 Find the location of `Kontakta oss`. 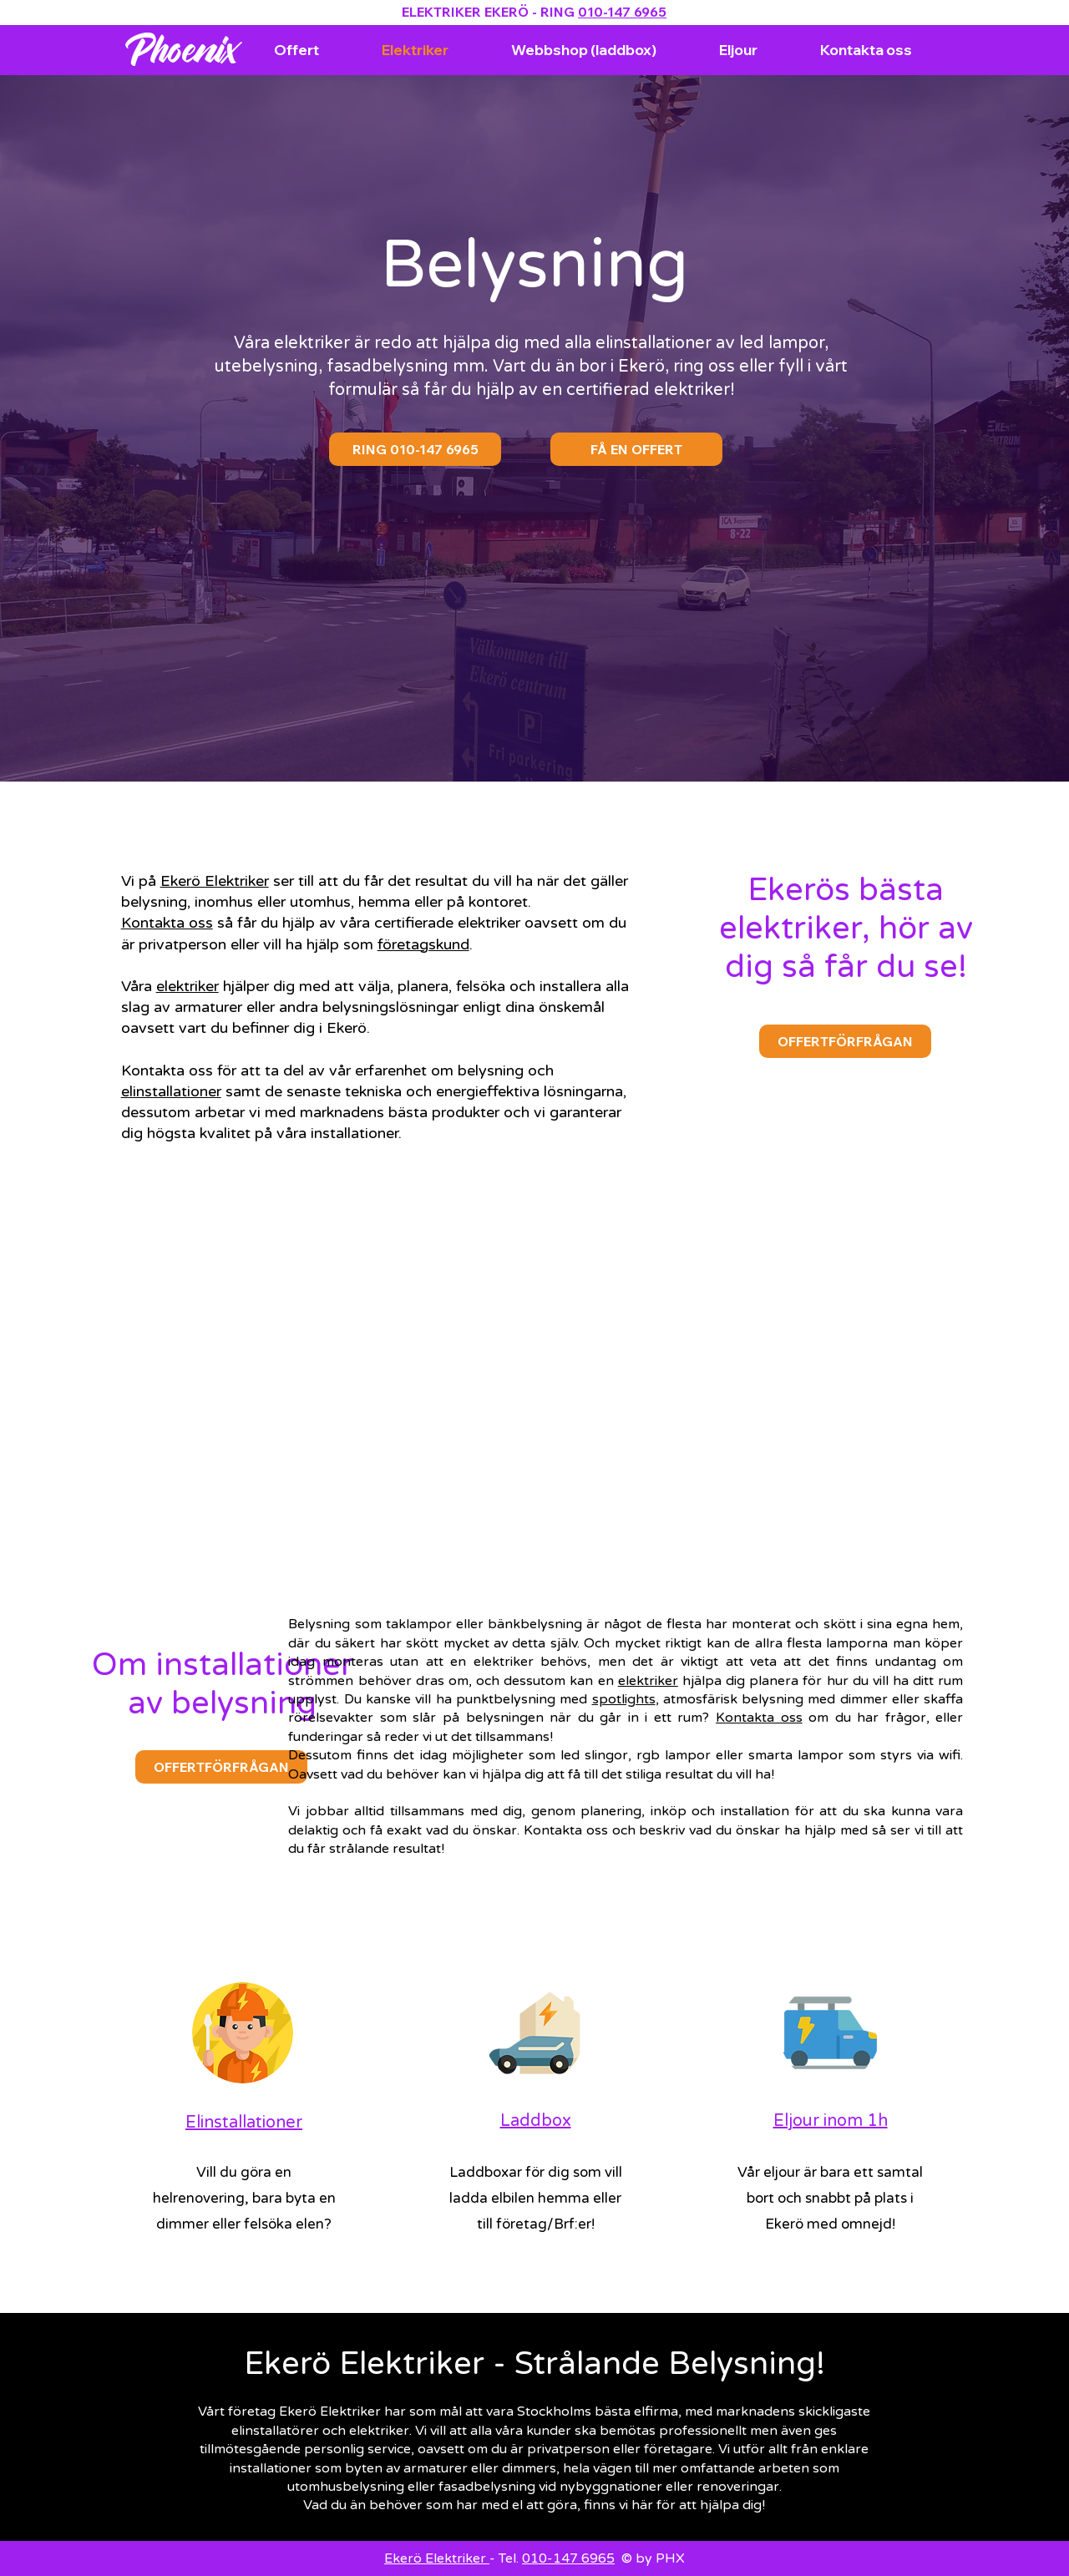

Kontakta oss is located at coordinates (167, 922).